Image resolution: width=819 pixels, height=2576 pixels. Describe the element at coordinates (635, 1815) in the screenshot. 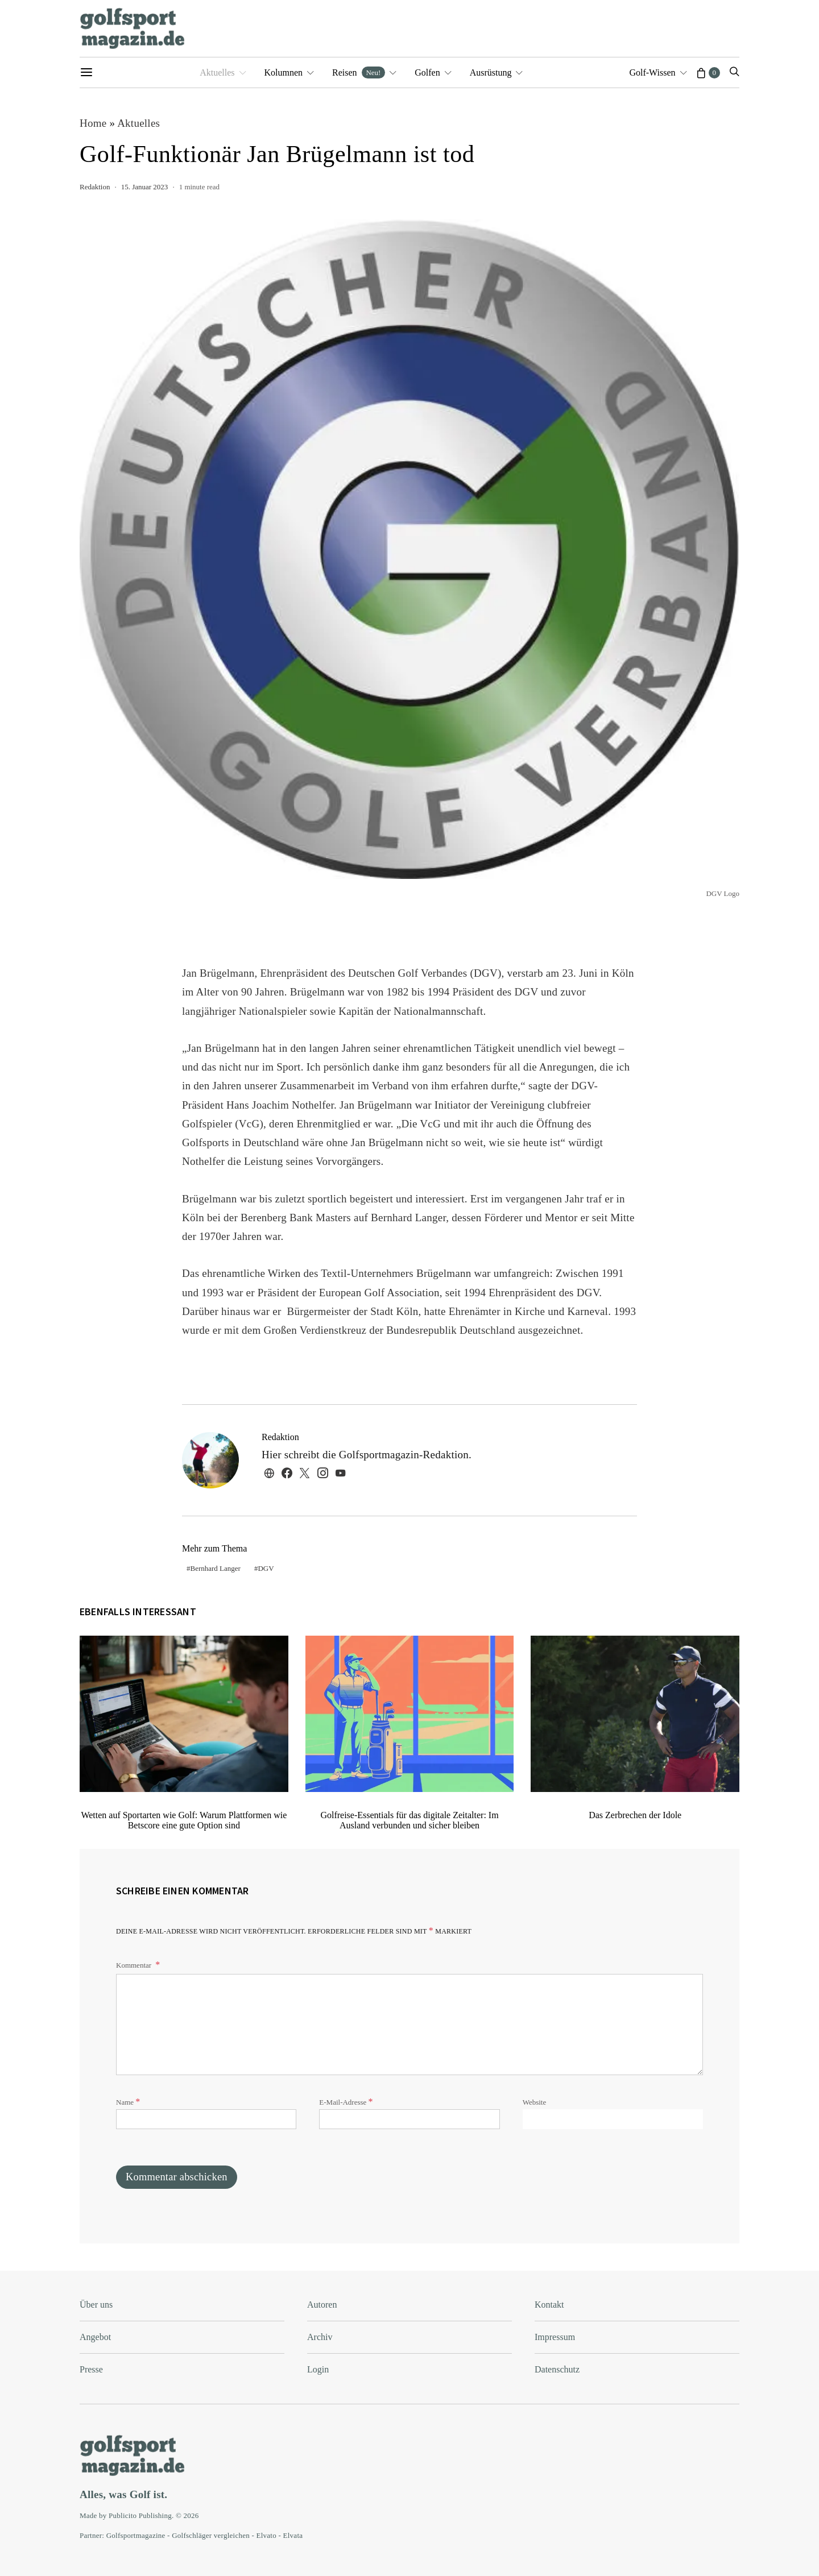

I see `Das Zerbrechen der Idole` at that location.